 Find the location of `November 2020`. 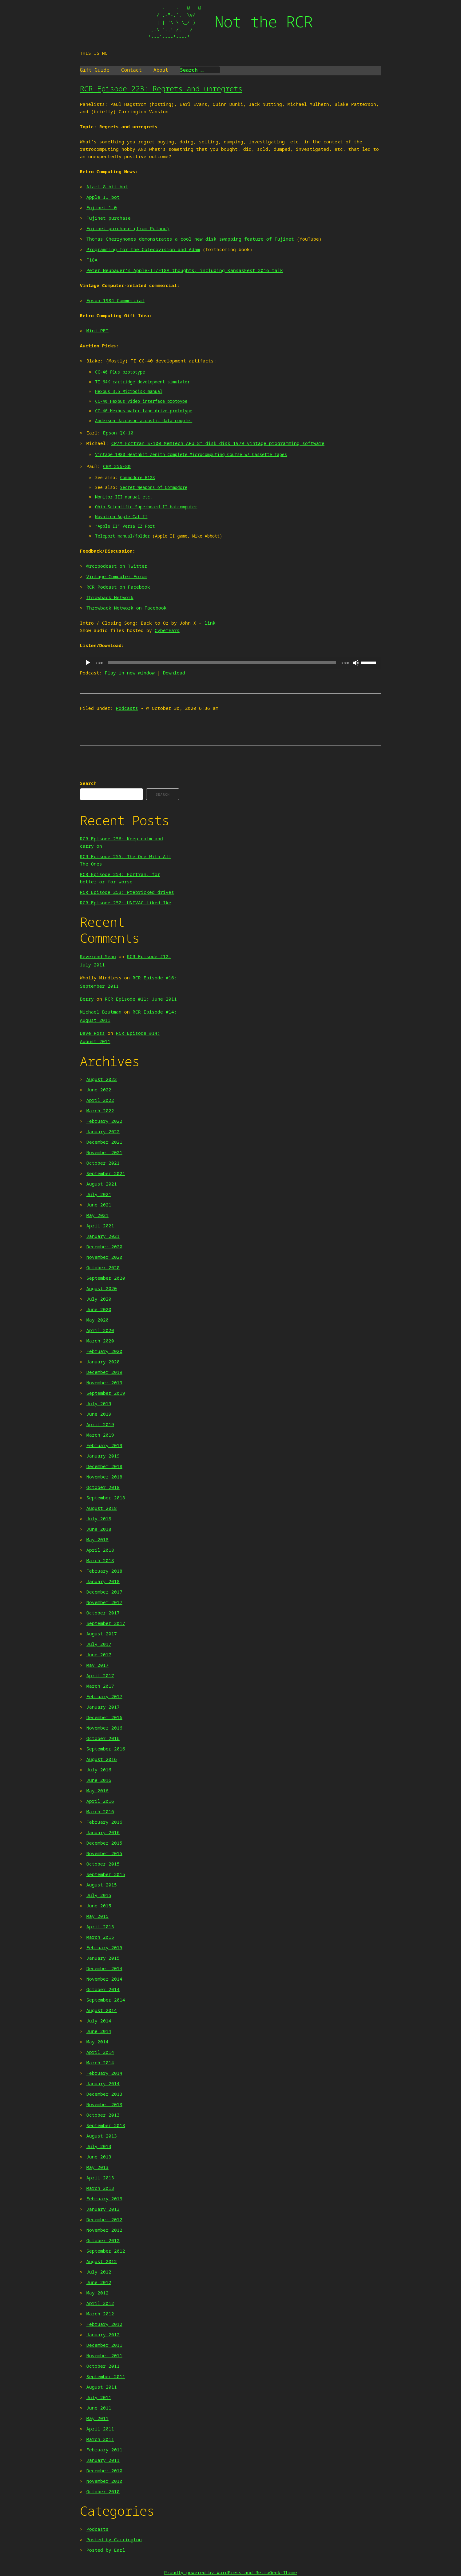

November 2020 is located at coordinates (104, 1257).